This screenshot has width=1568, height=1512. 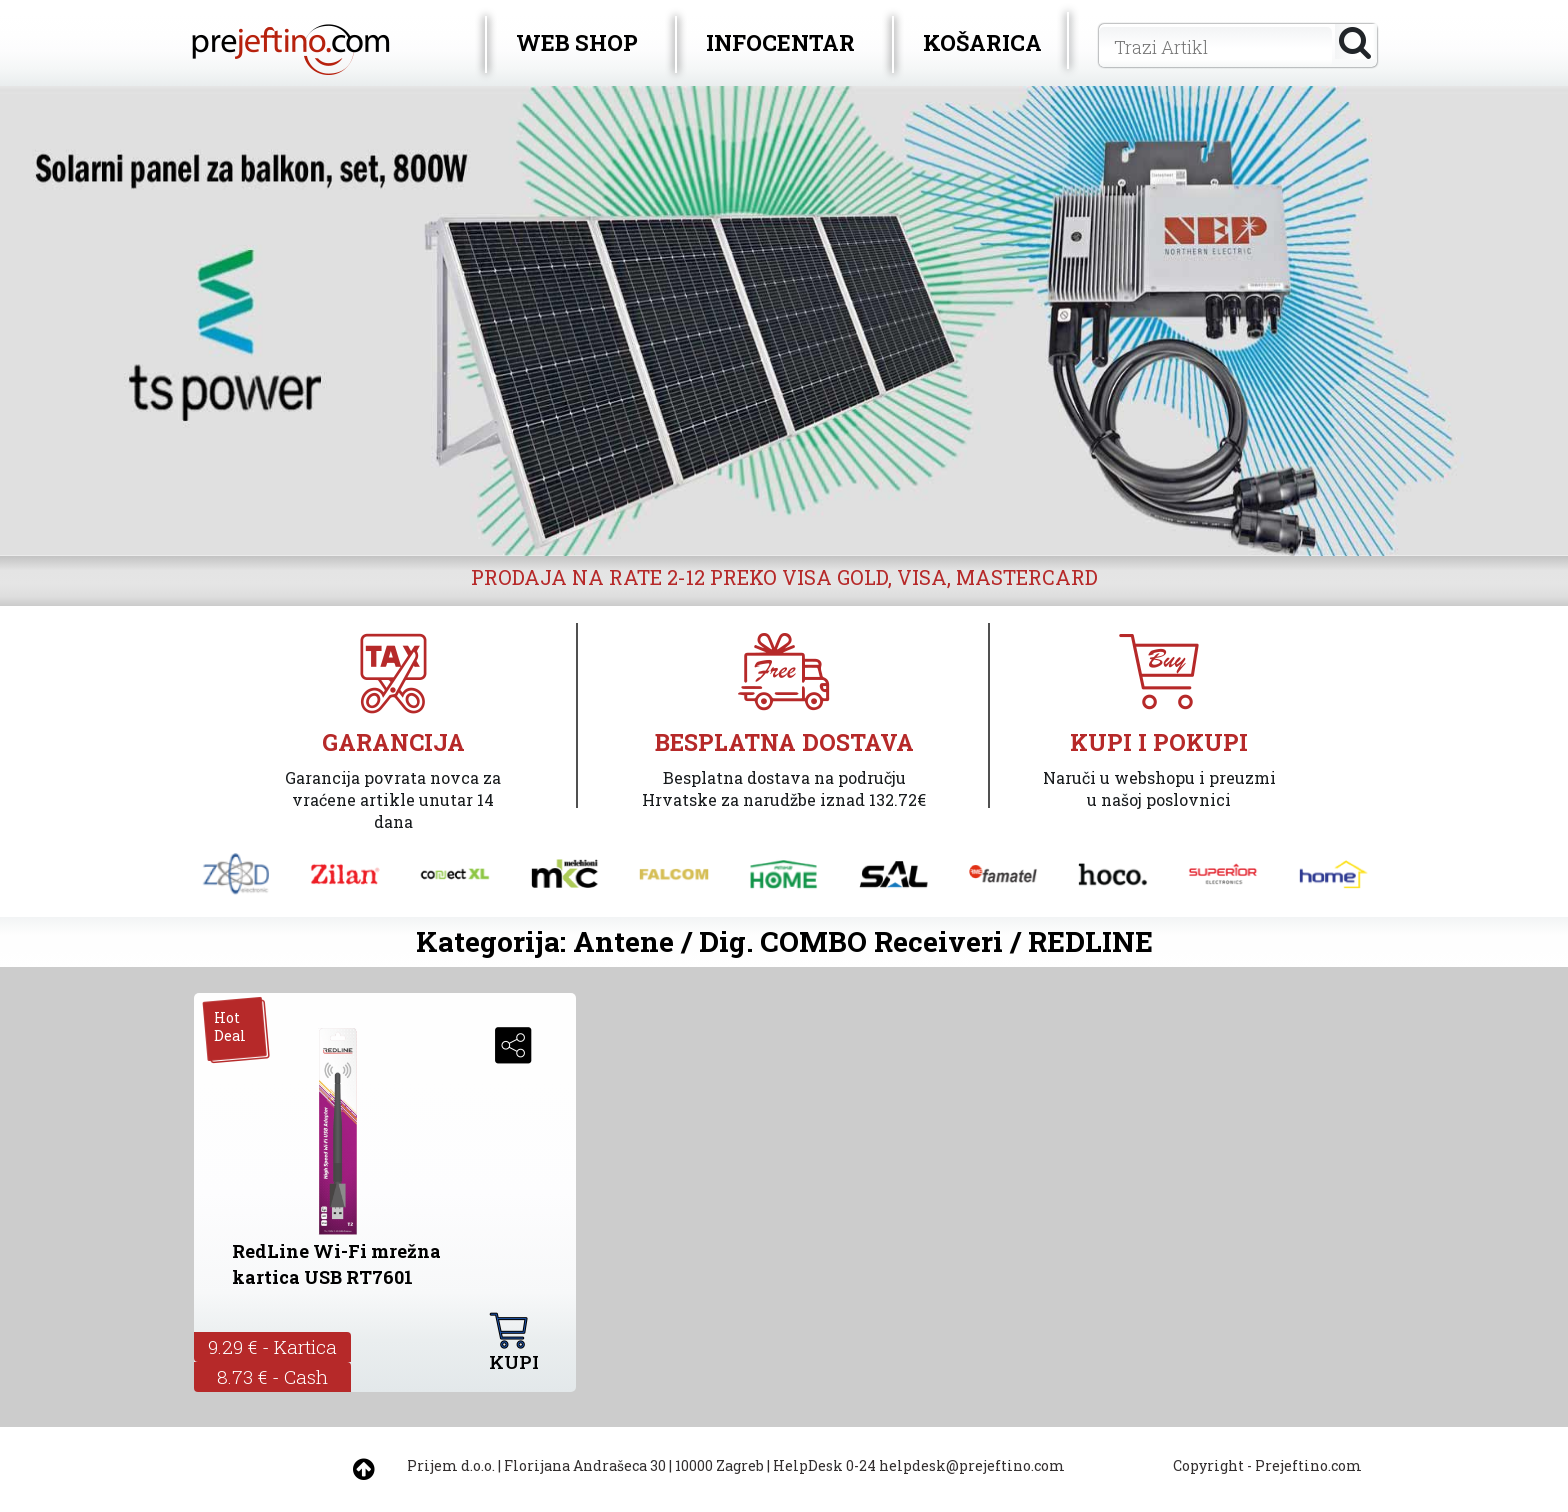 I want to click on 8.73 € - Cash, so click(x=272, y=1376).